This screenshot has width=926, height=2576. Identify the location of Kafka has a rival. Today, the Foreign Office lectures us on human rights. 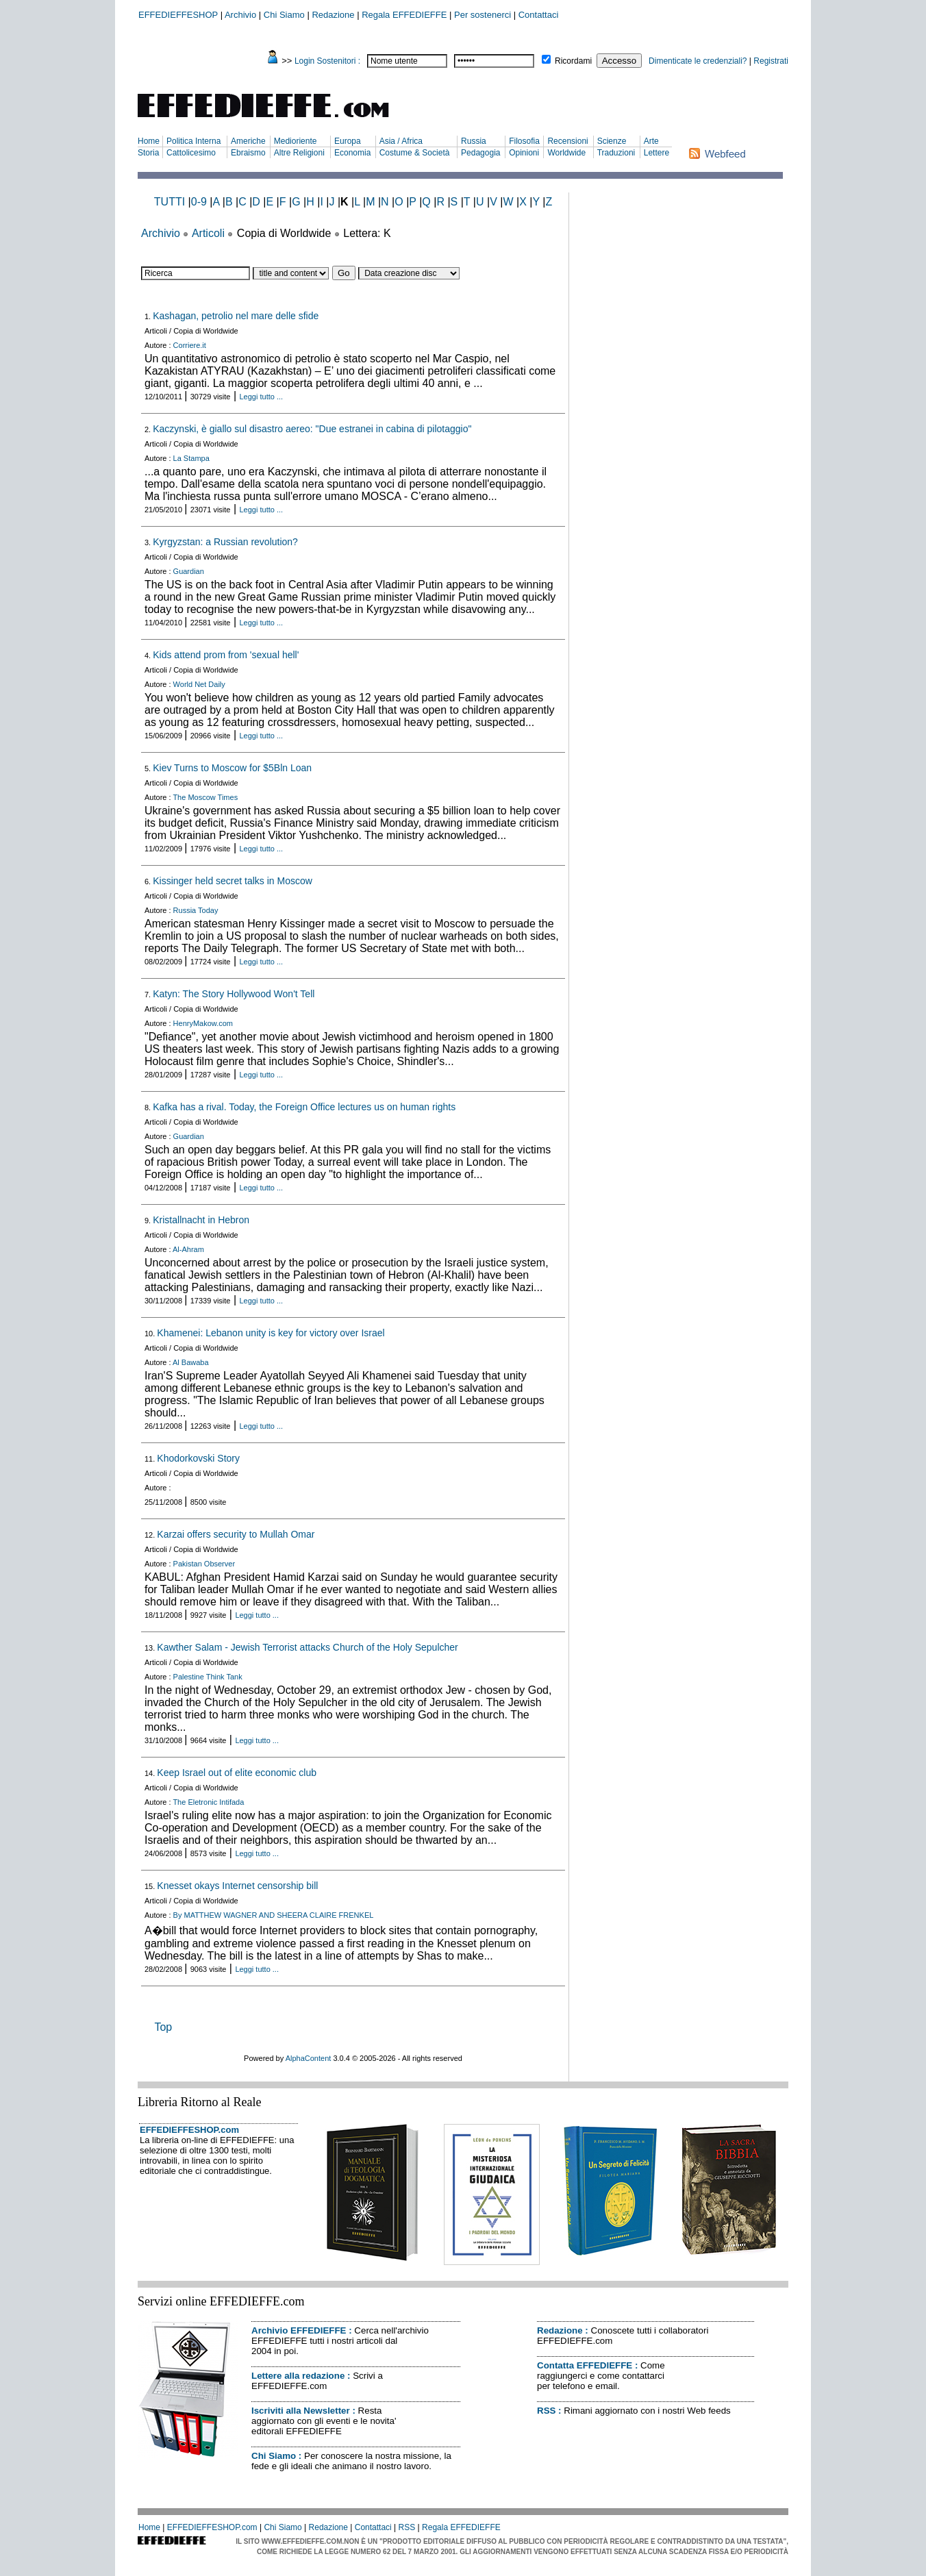
(304, 1106).